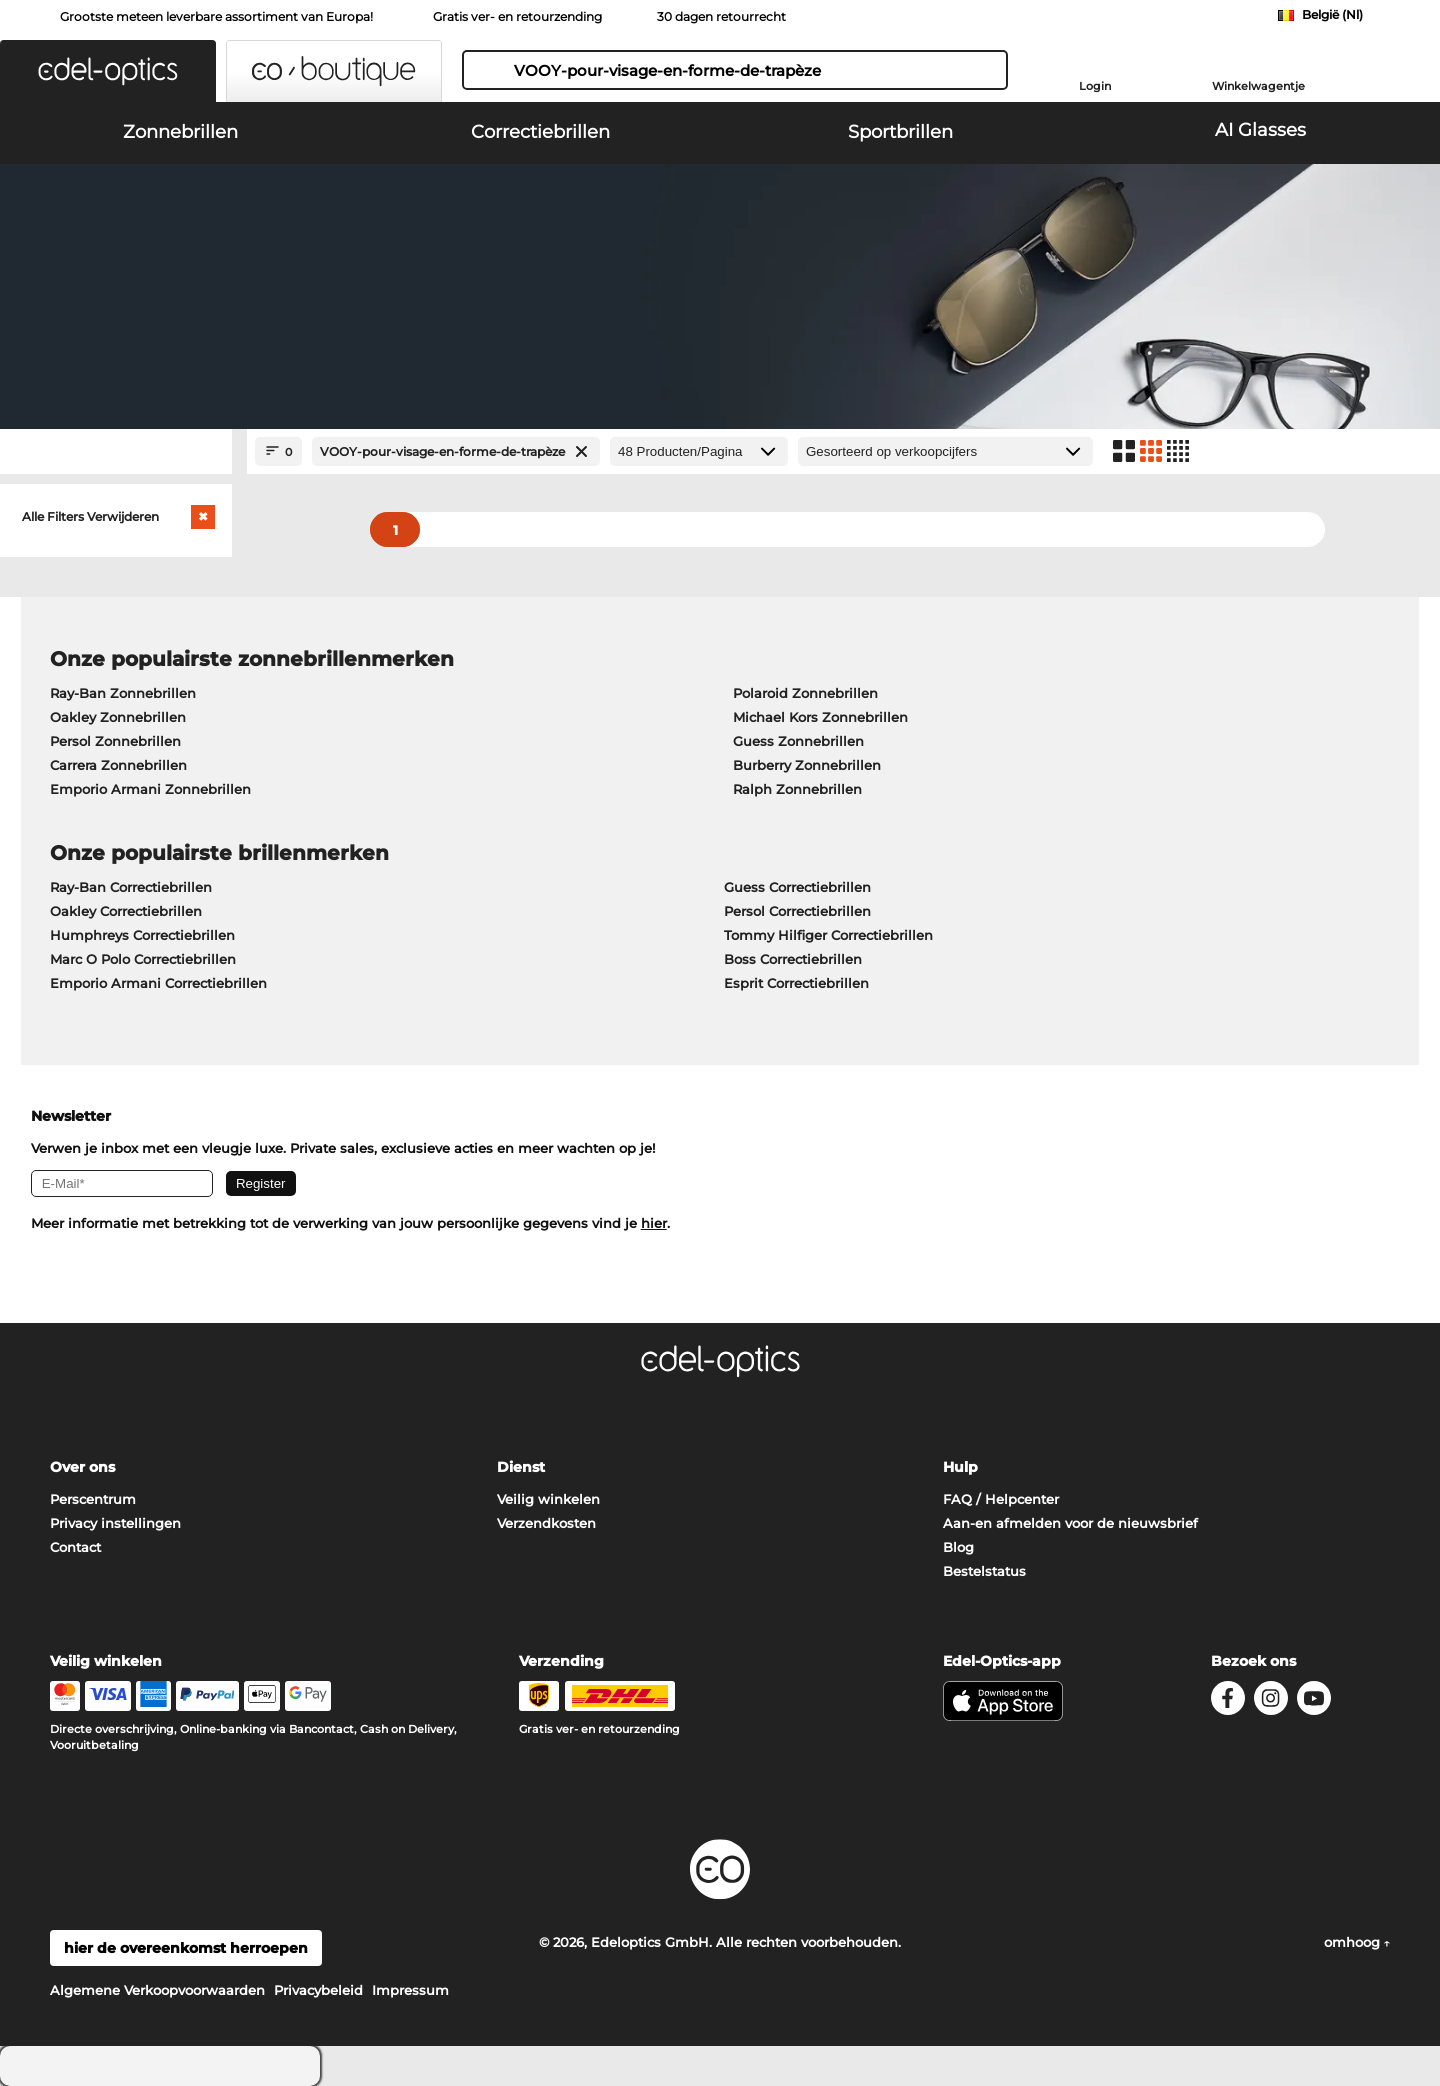 This screenshot has height=2086, width=1440. What do you see at coordinates (984, 1571) in the screenshot?
I see `Bestelstatus` at bounding box center [984, 1571].